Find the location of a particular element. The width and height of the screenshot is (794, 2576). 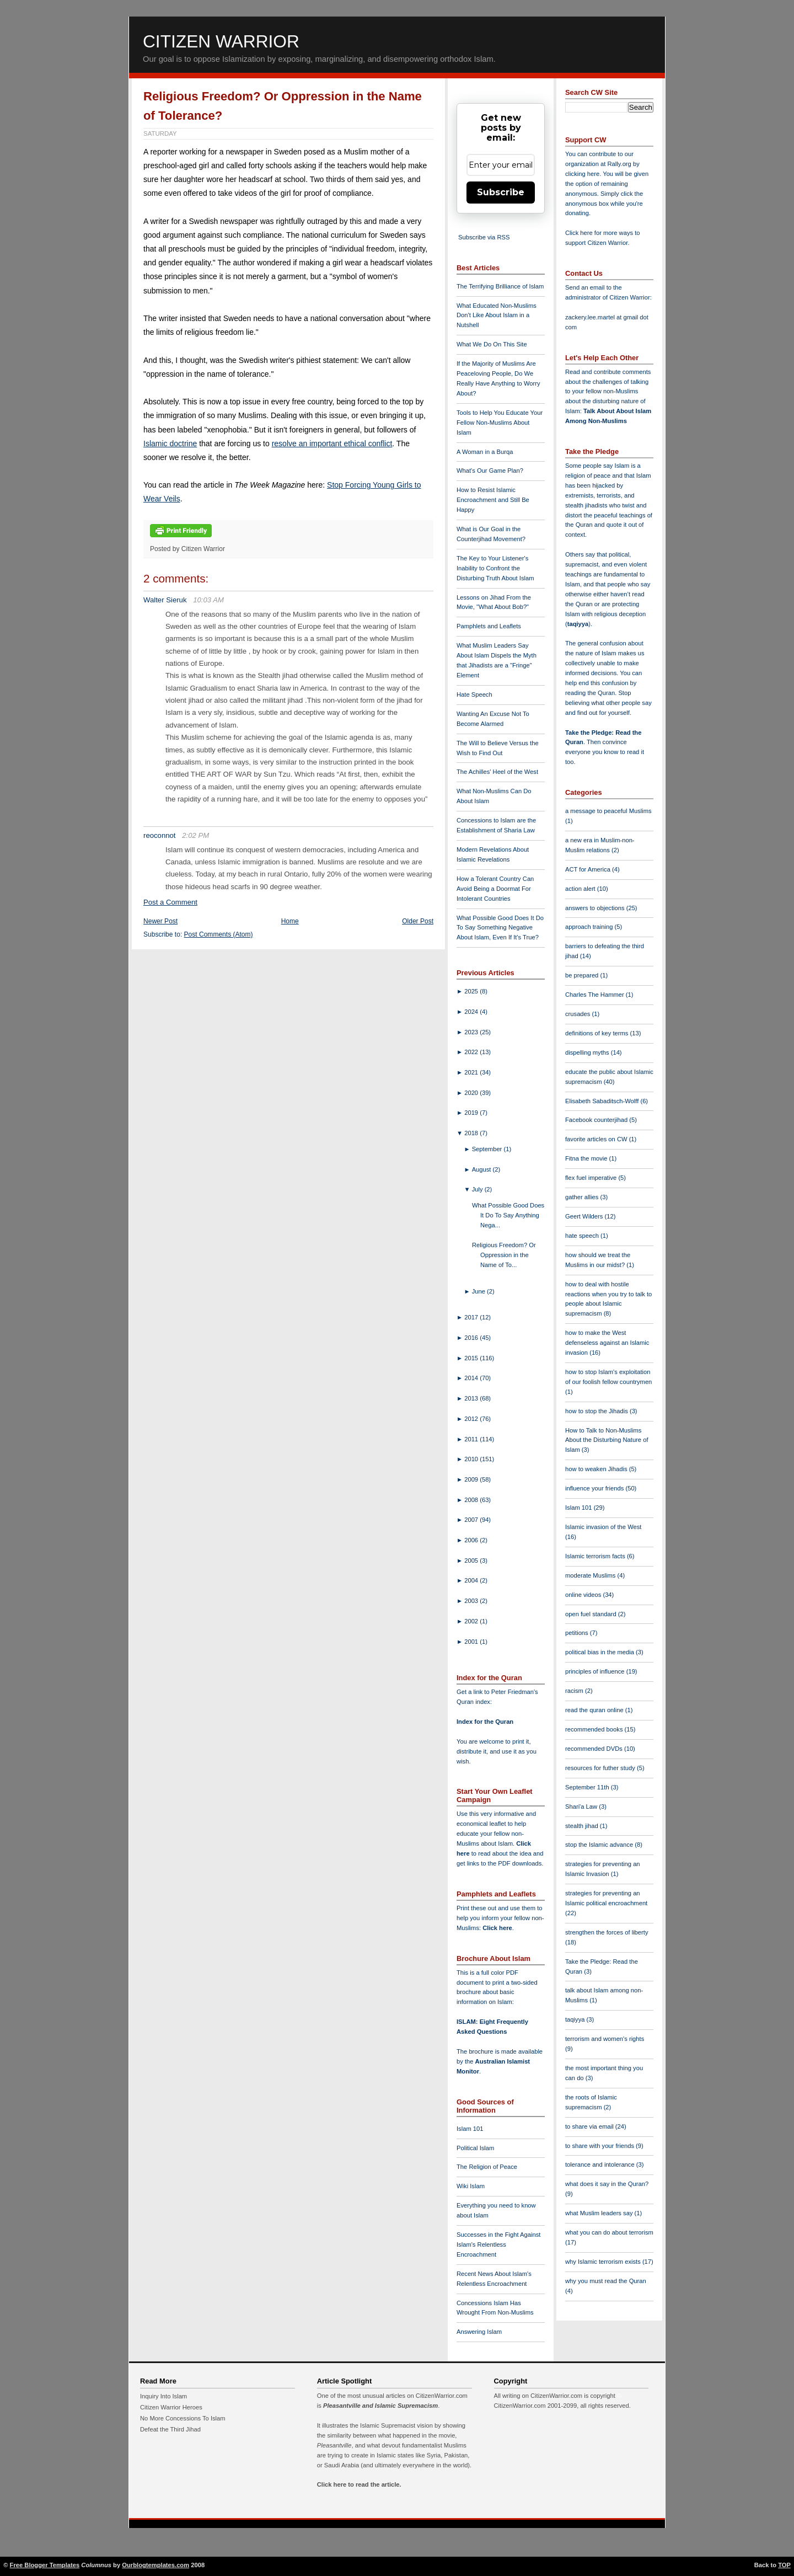

10:03 AM is located at coordinates (208, 600).